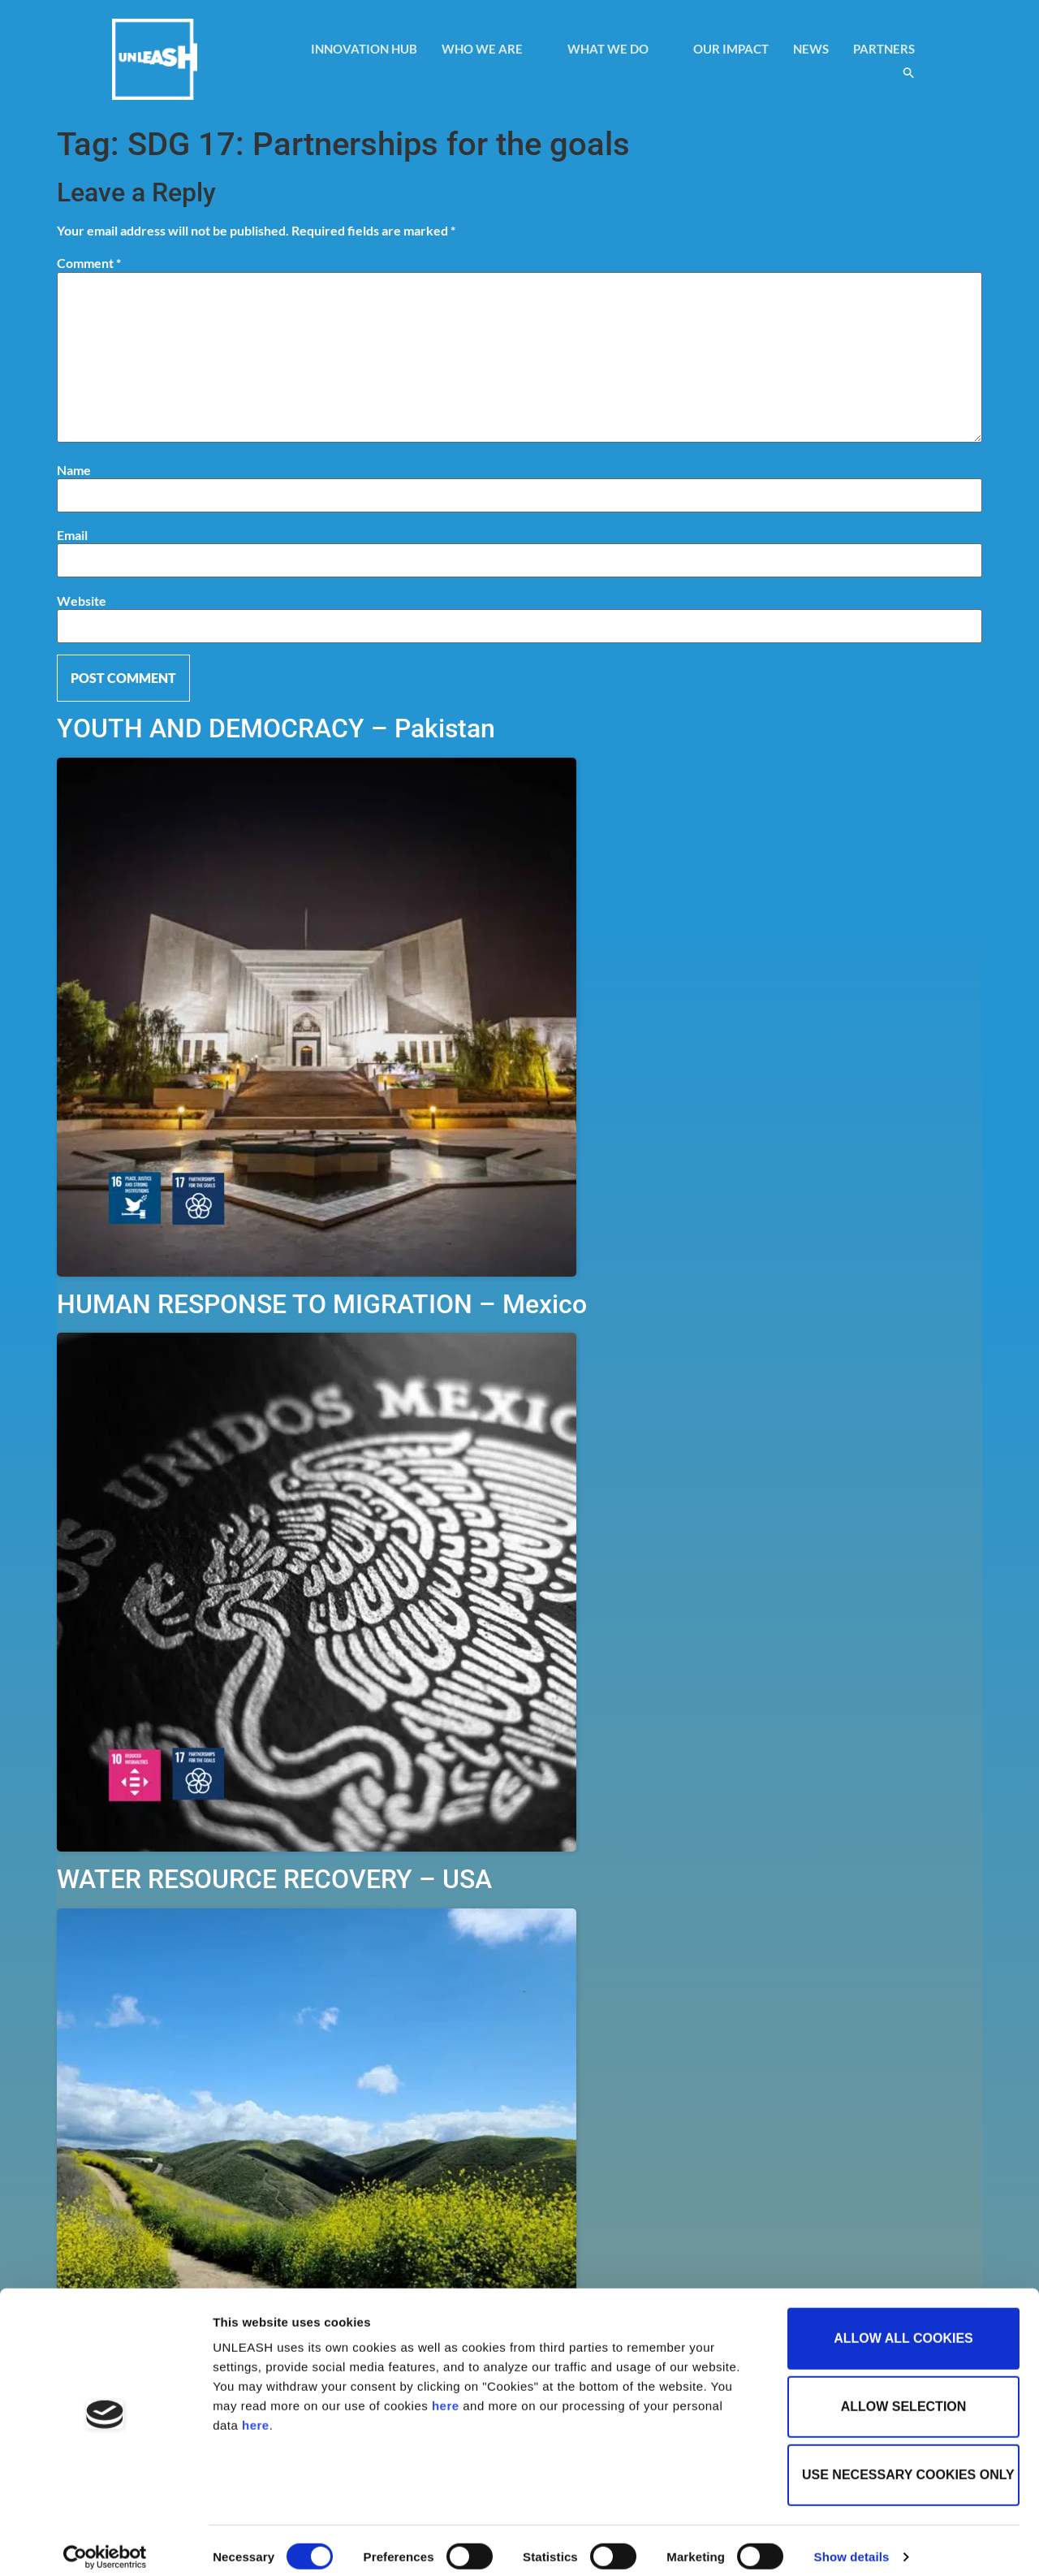 This screenshot has height=2576, width=1039. Describe the element at coordinates (322, 1304) in the screenshot. I see `HUMAN RESPONSE TO MIGRATION – Mexico` at that location.